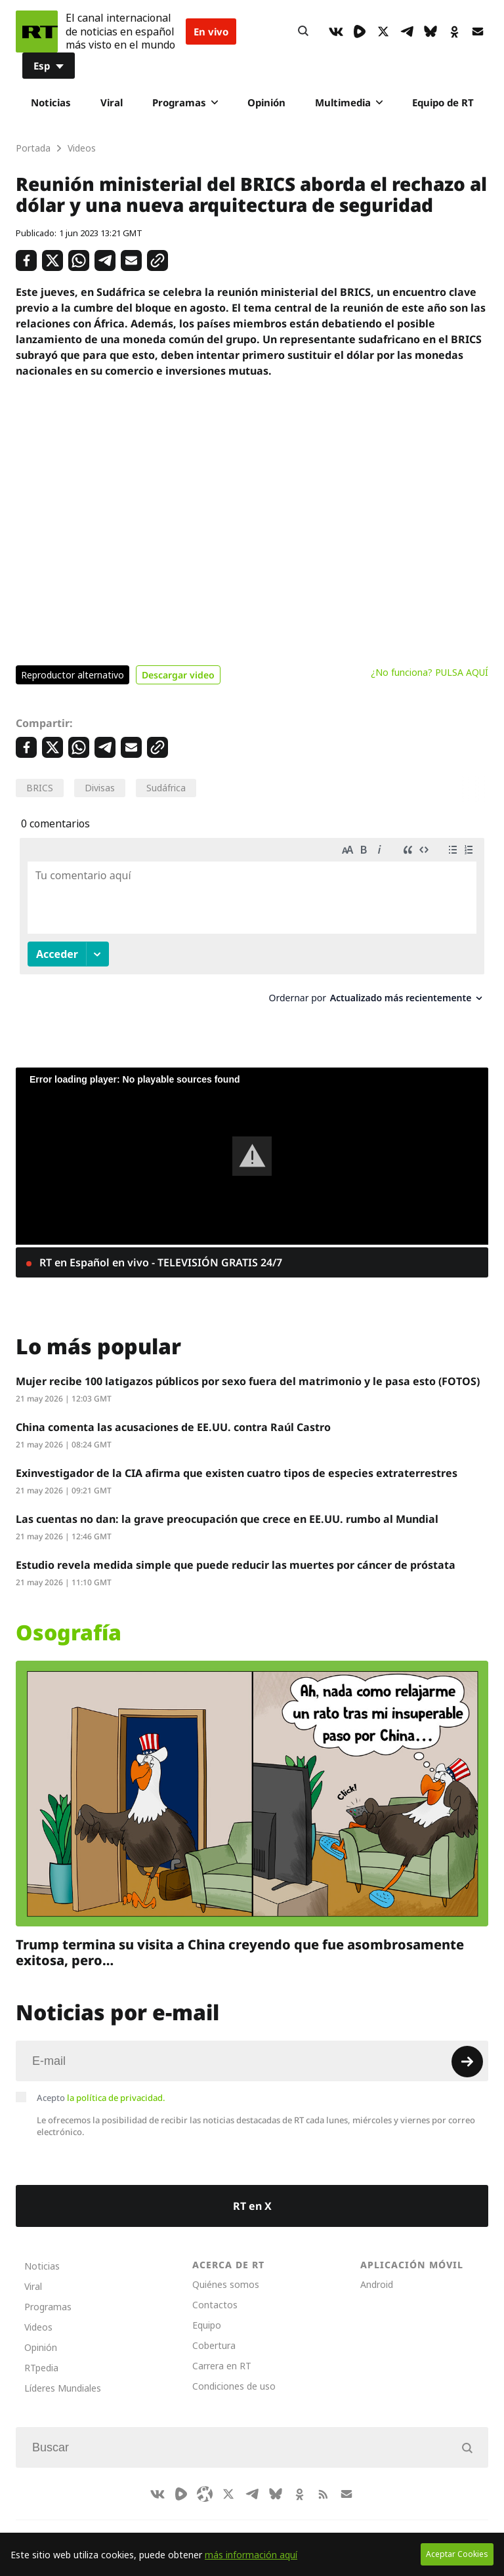 The height and width of the screenshot is (2576, 504). What do you see at coordinates (266, 102) in the screenshot?
I see `Opinión` at bounding box center [266, 102].